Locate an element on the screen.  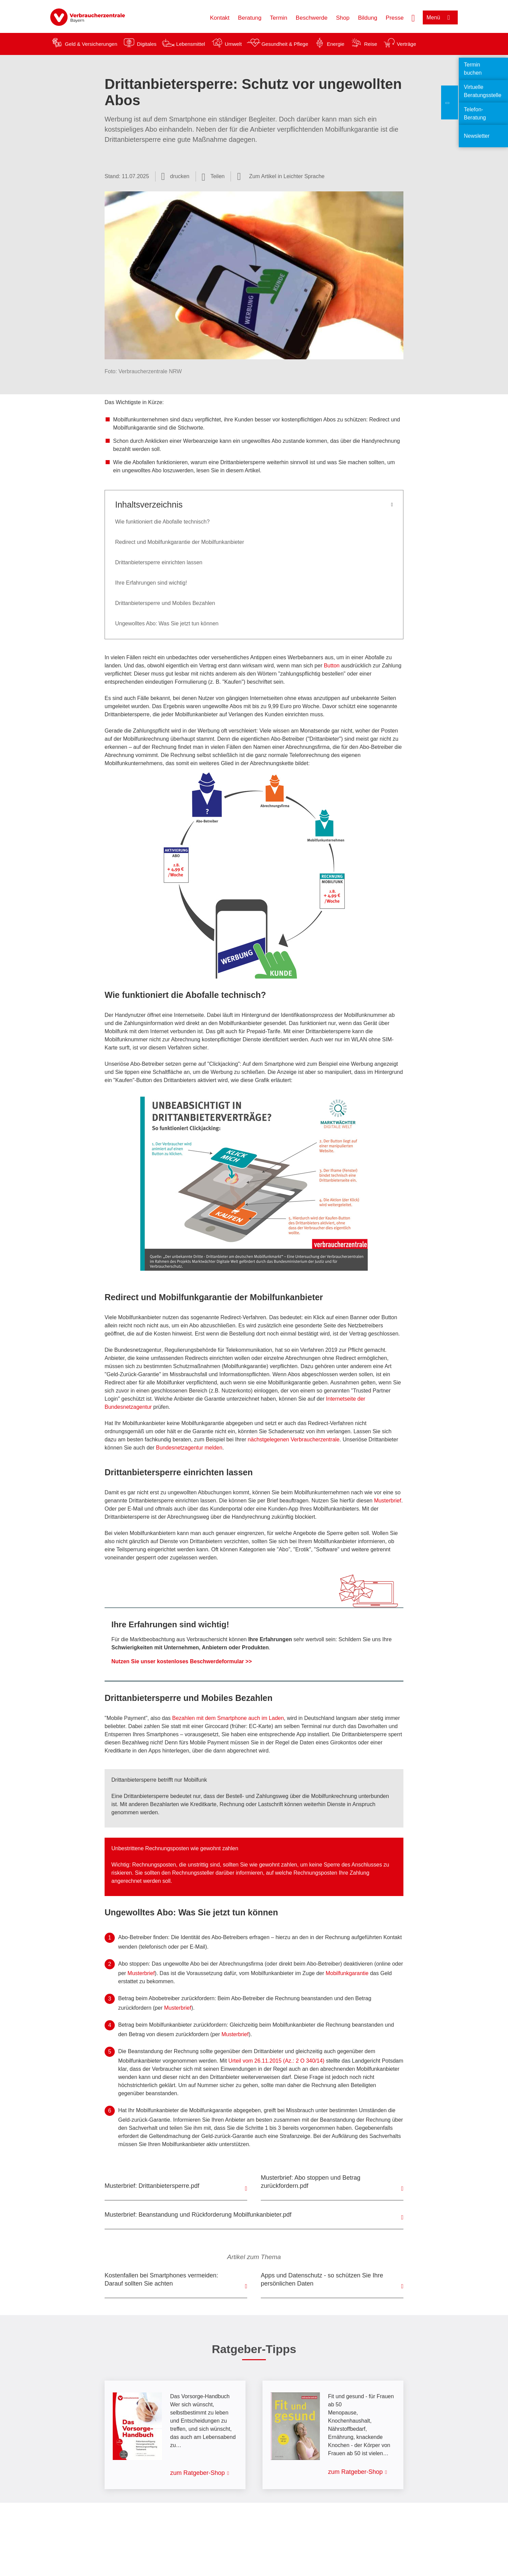
Gesundheit & Pflege is located at coordinates (284, 44).